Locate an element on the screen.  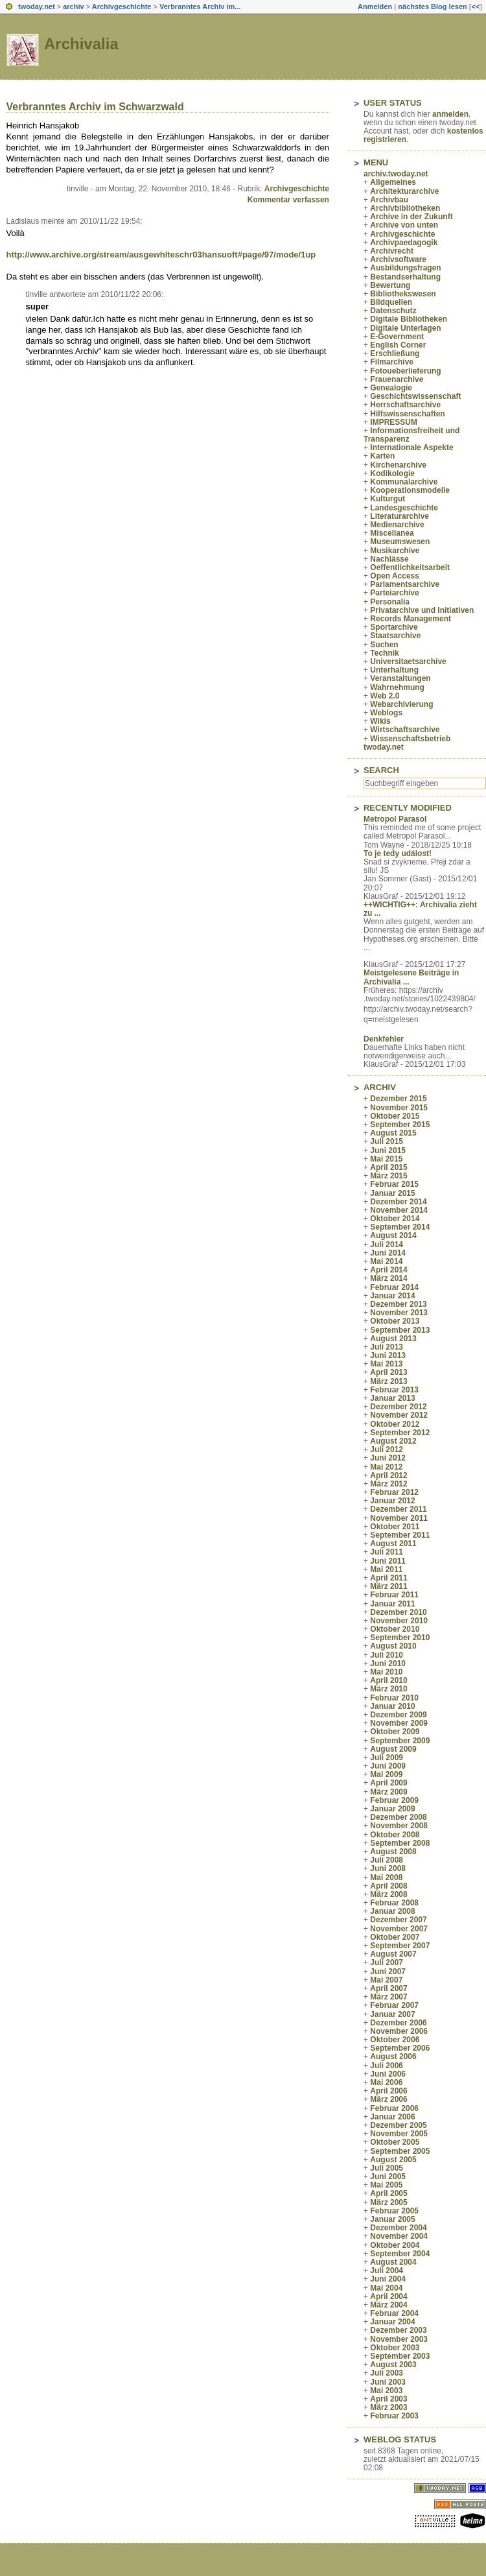
Web 2.0 is located at coordinates (384, 695).